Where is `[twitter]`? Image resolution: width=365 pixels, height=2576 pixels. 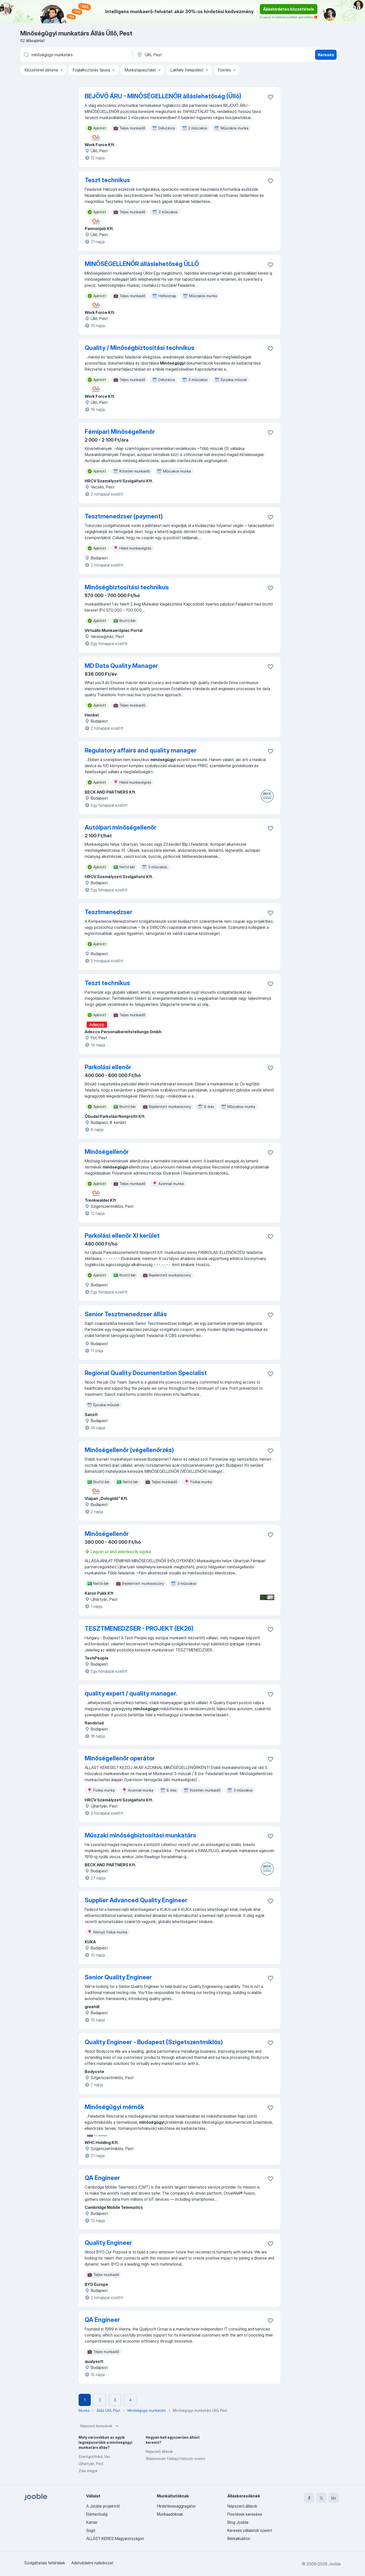 [twitter] is located at coordinates (321, 2498).